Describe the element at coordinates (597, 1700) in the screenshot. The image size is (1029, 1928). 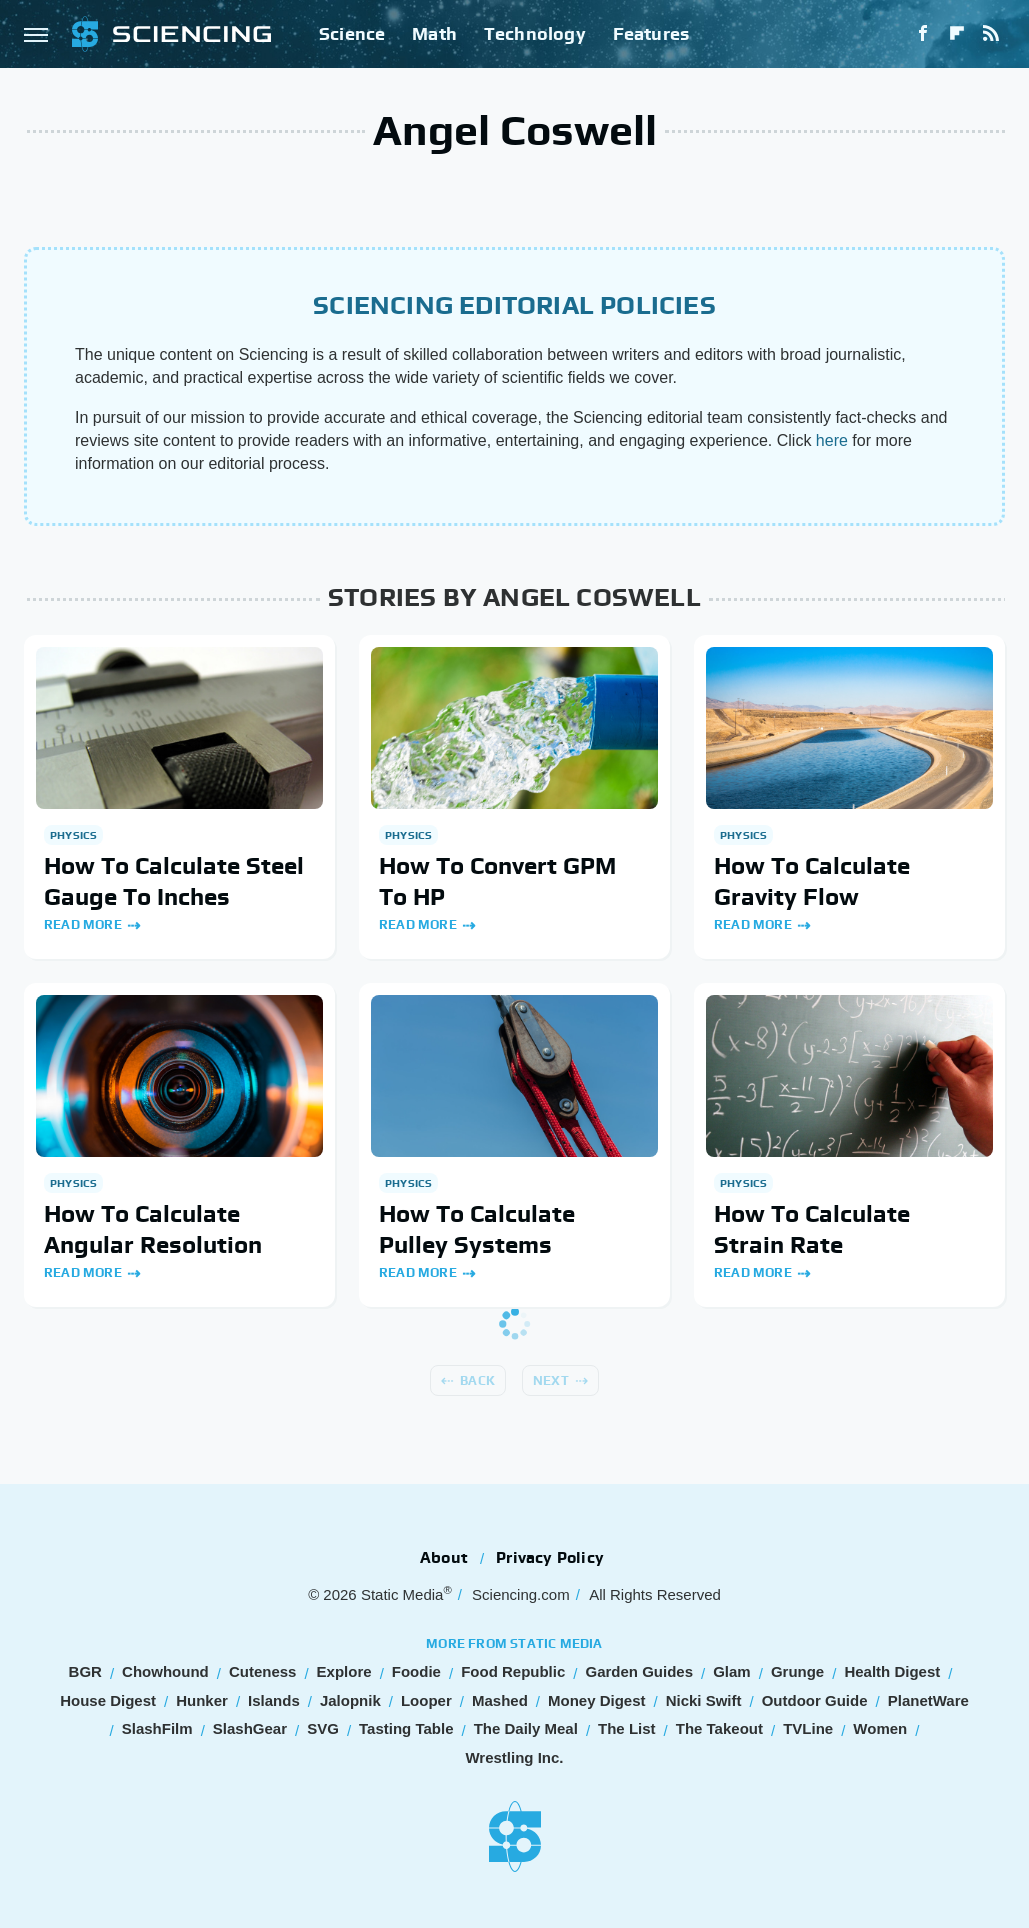
I see `Money Digest` at that location.